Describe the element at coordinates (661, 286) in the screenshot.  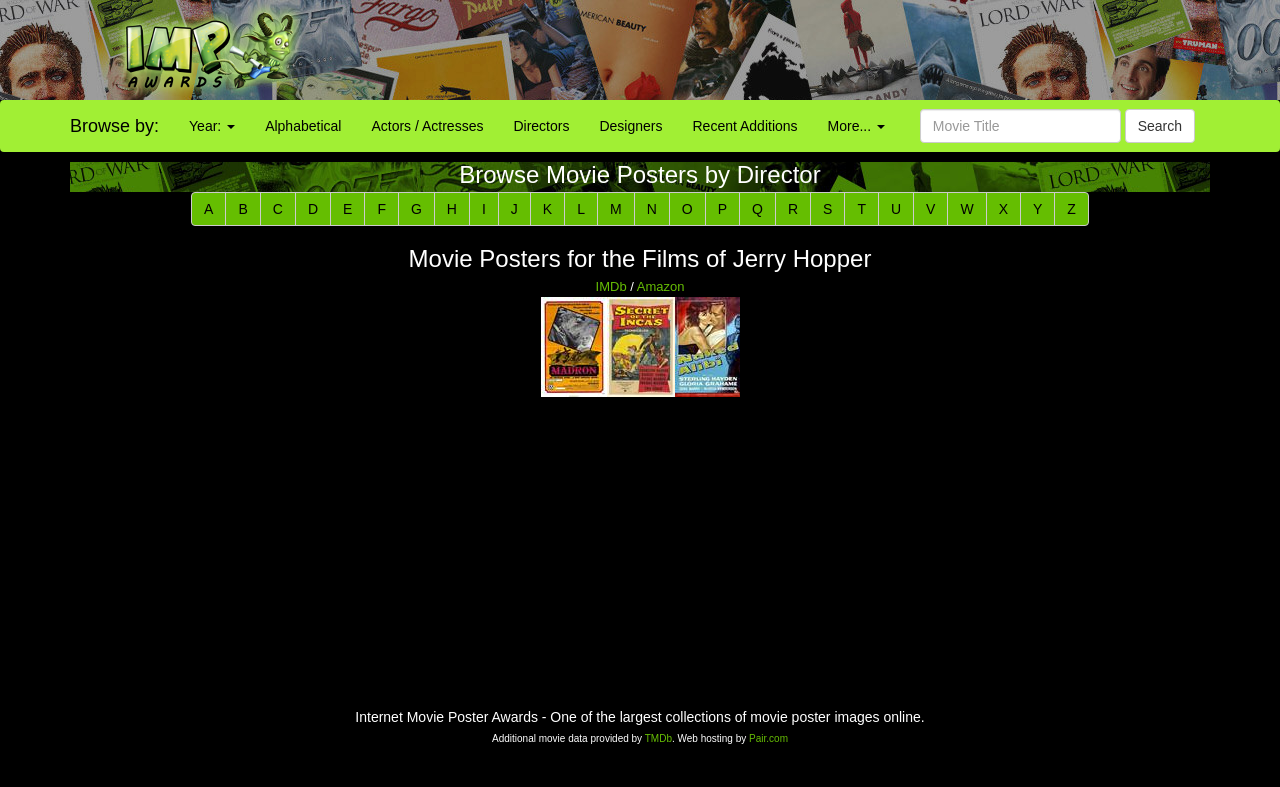
I see `Amazon` at that location.